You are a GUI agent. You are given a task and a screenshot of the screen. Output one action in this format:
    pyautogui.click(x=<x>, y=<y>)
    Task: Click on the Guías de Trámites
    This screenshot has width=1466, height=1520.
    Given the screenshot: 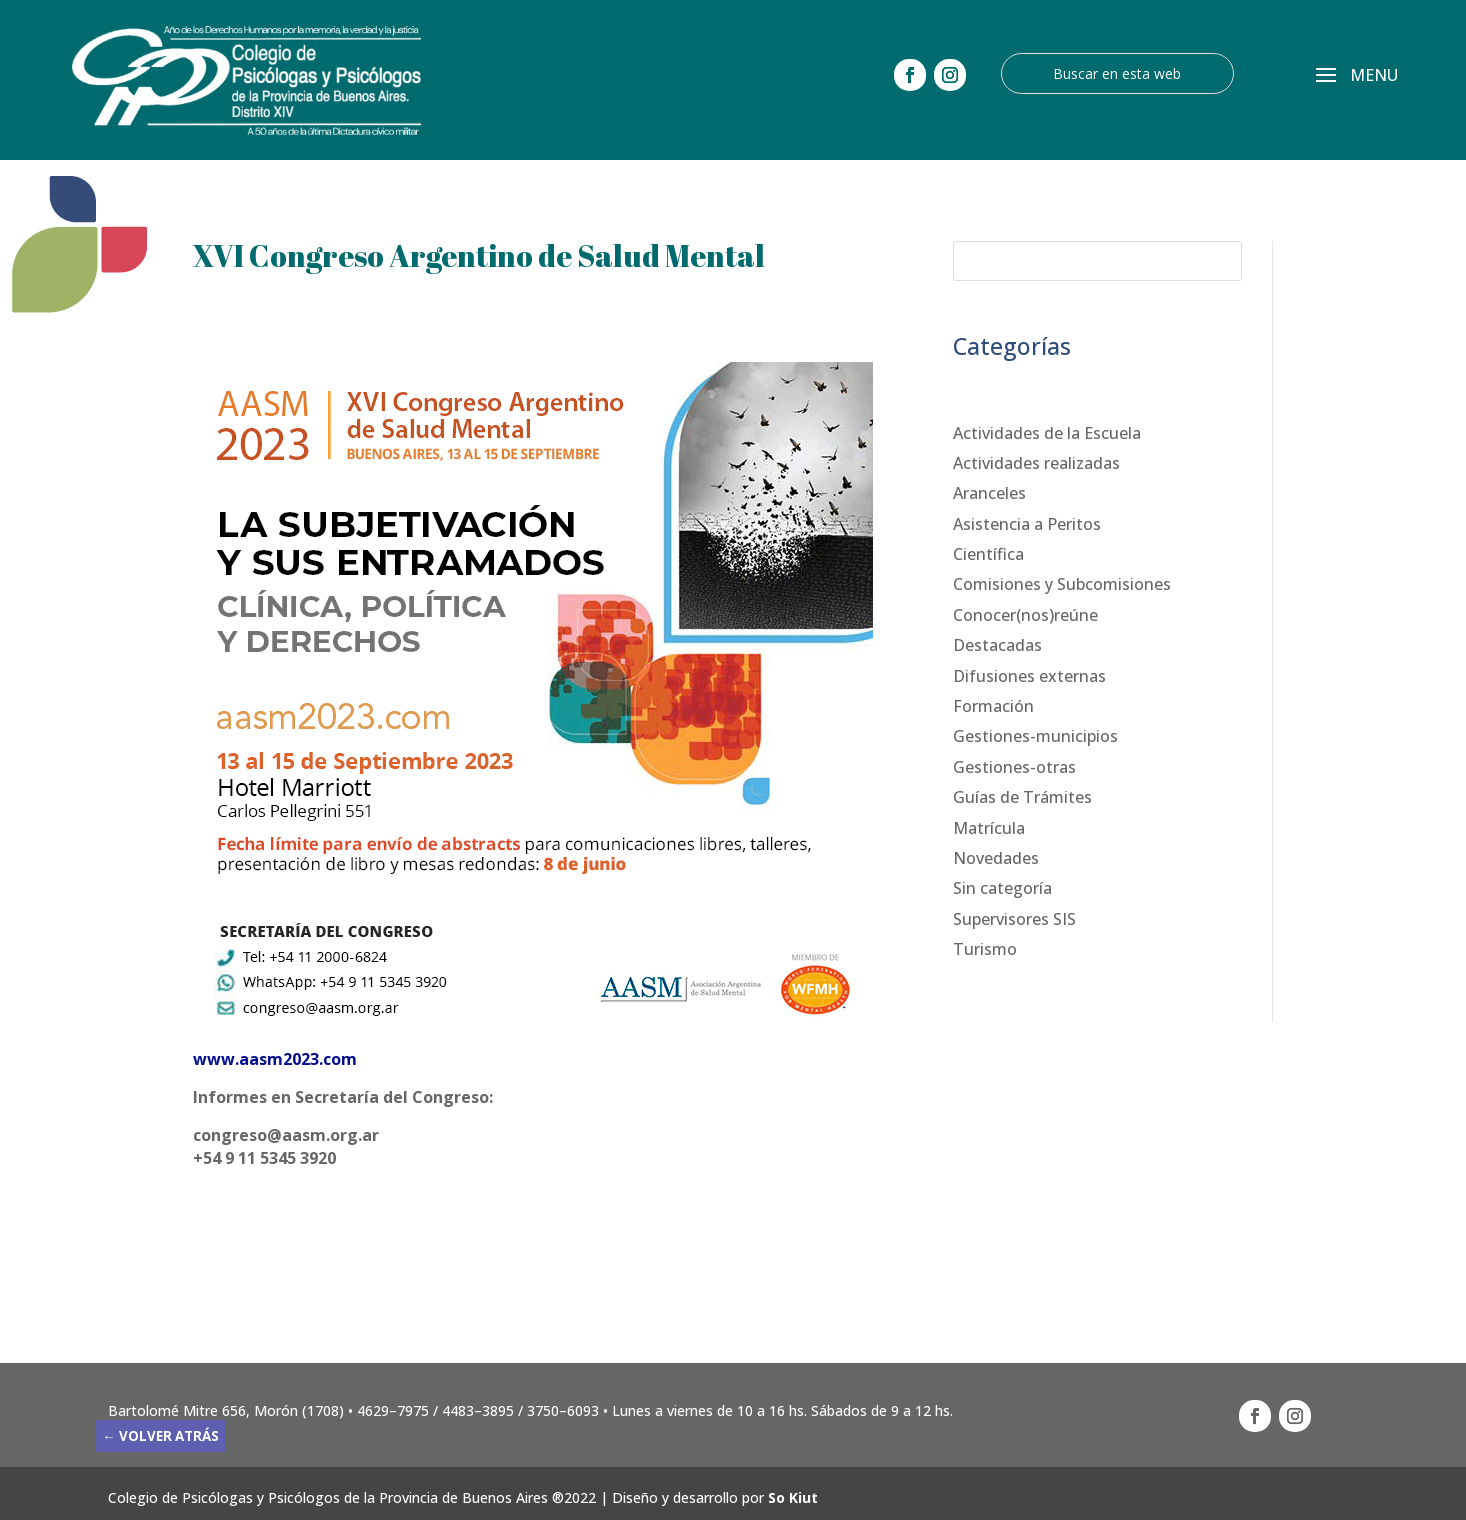 What is the action you would take?
    pyautogui.click(x=1022, y=797)
    